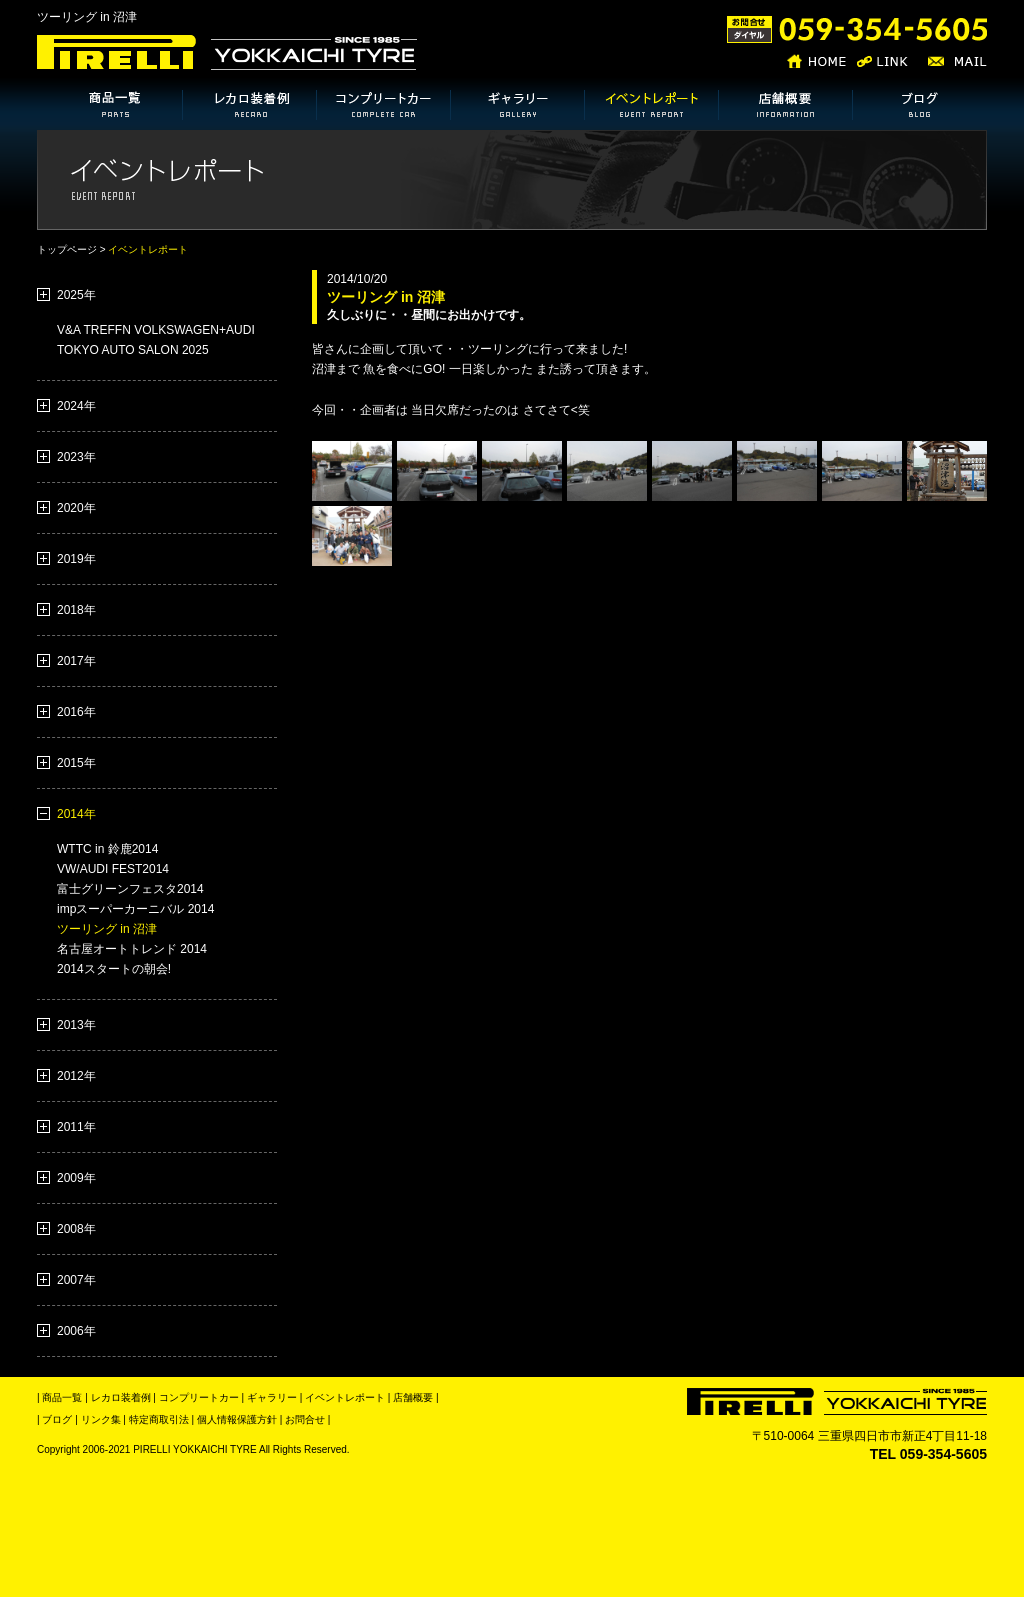 The width and height of the screenshot is (1024, 1597). What do you see at coordinates (62, 1397) in the screenshot?
I see `商品一覧` at bounding box center [62, 1397].